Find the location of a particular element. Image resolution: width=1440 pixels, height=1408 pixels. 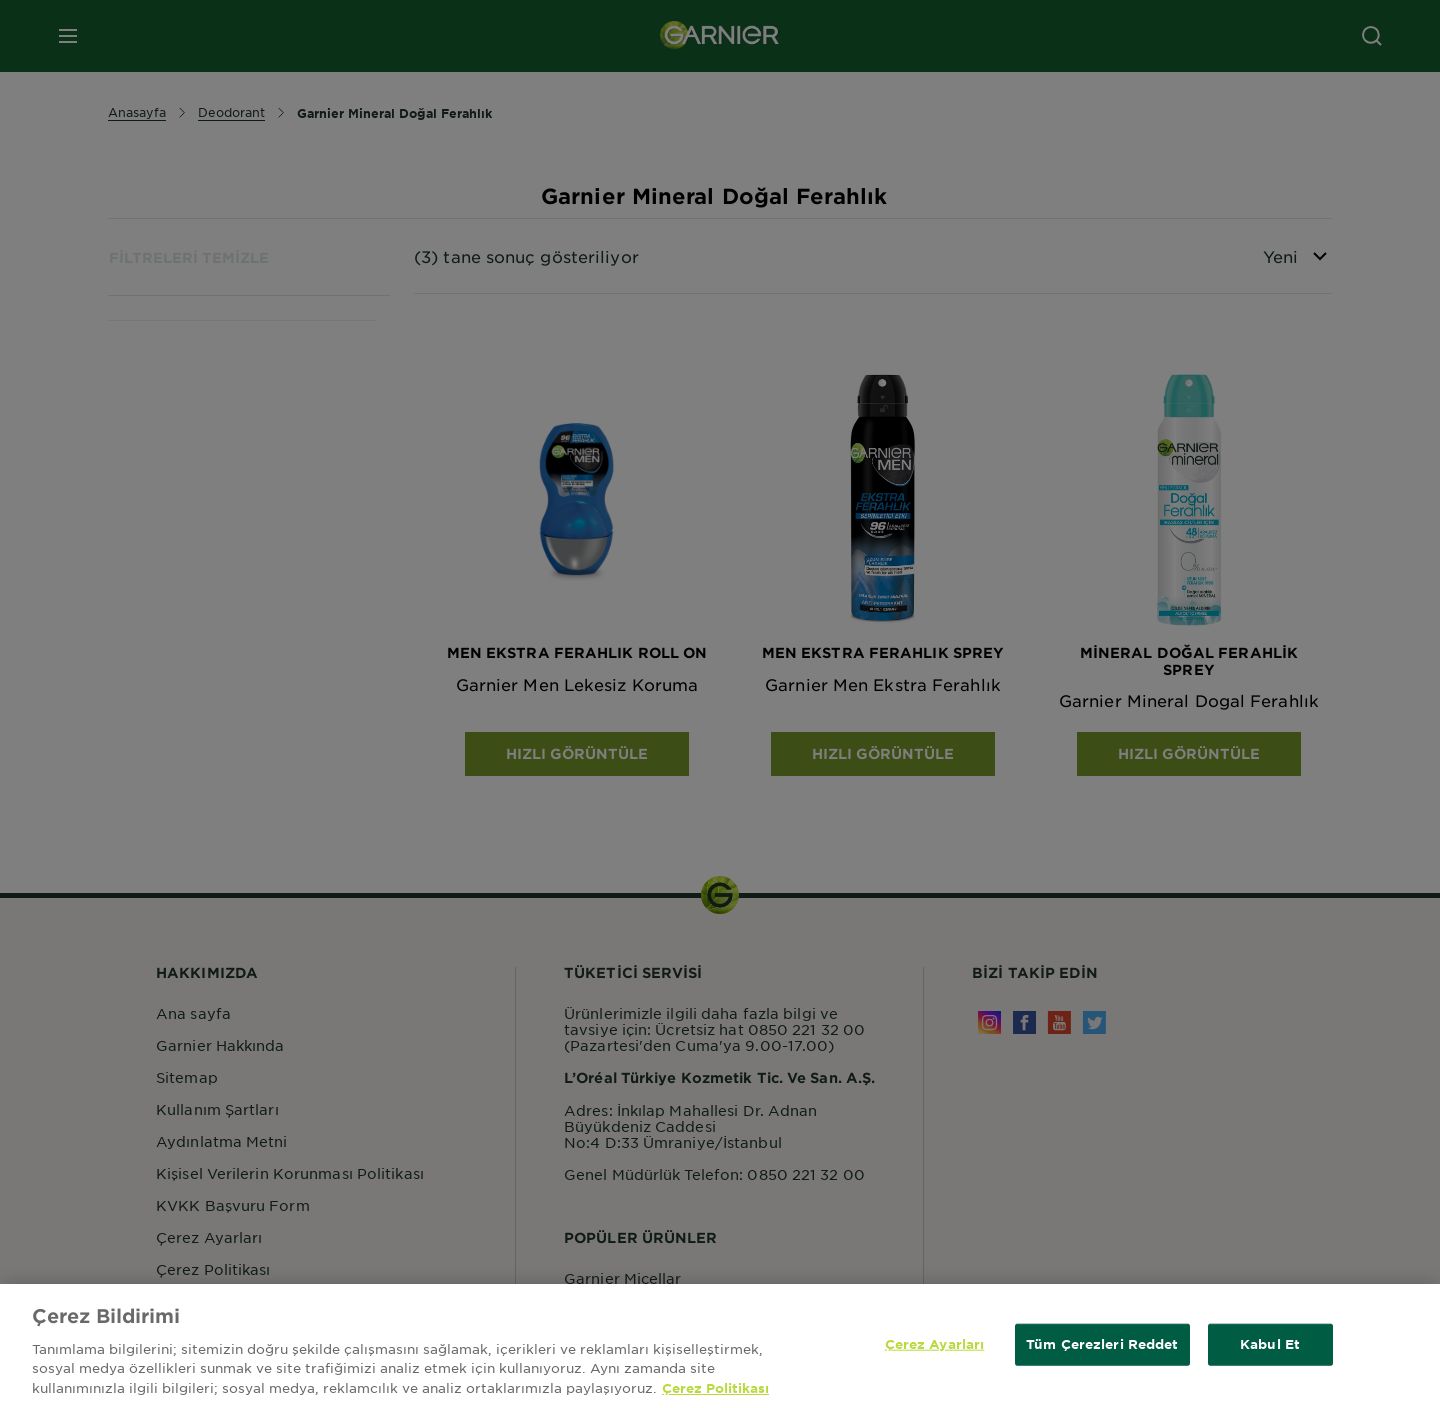

Çerez Politikası [Gizliliğiniz hakkında daha fazla bilgi, yeni bir pencerede açılır] is located at coordinates (715, 1393).